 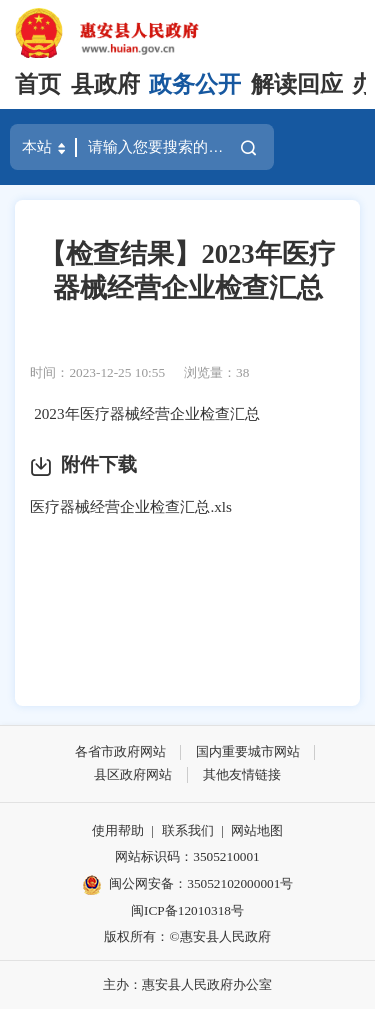 What do you see at coordinates (131, 506) in the screenshot?
I see `医疗器械经营企业检查汇总.xls` at bounding box center [131, 506].